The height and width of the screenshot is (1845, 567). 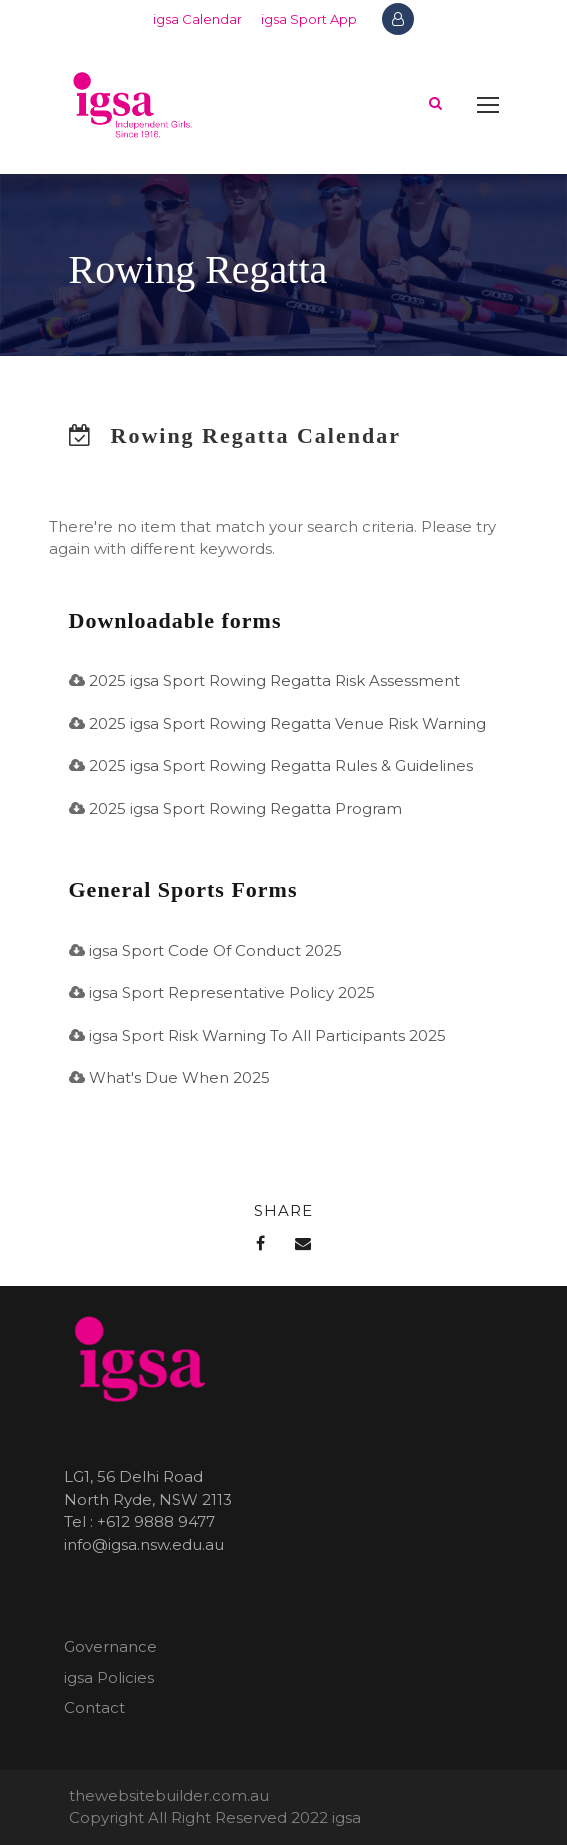 What do you see at coordinates (287, 723) in the screenshot?
I see `2025 igsa Sport Rowing Regatta Venue Risk Warning` at bounding box center [287, 723].